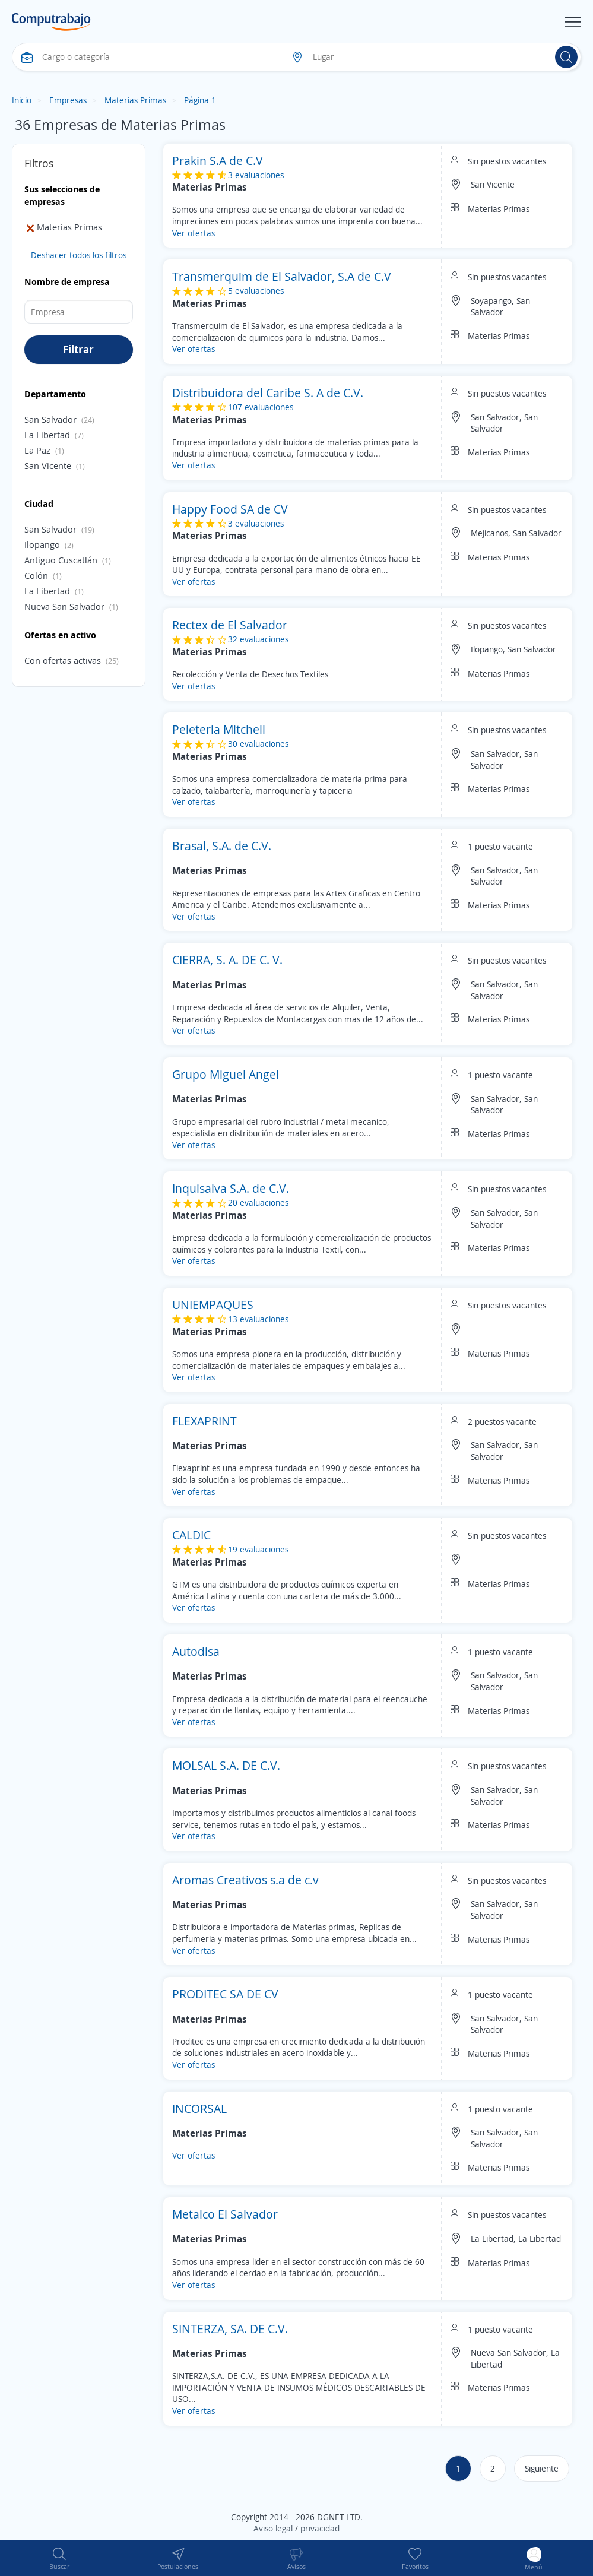  I want to click on Inquisalva S.A. de C.V., so click(230, 1188).